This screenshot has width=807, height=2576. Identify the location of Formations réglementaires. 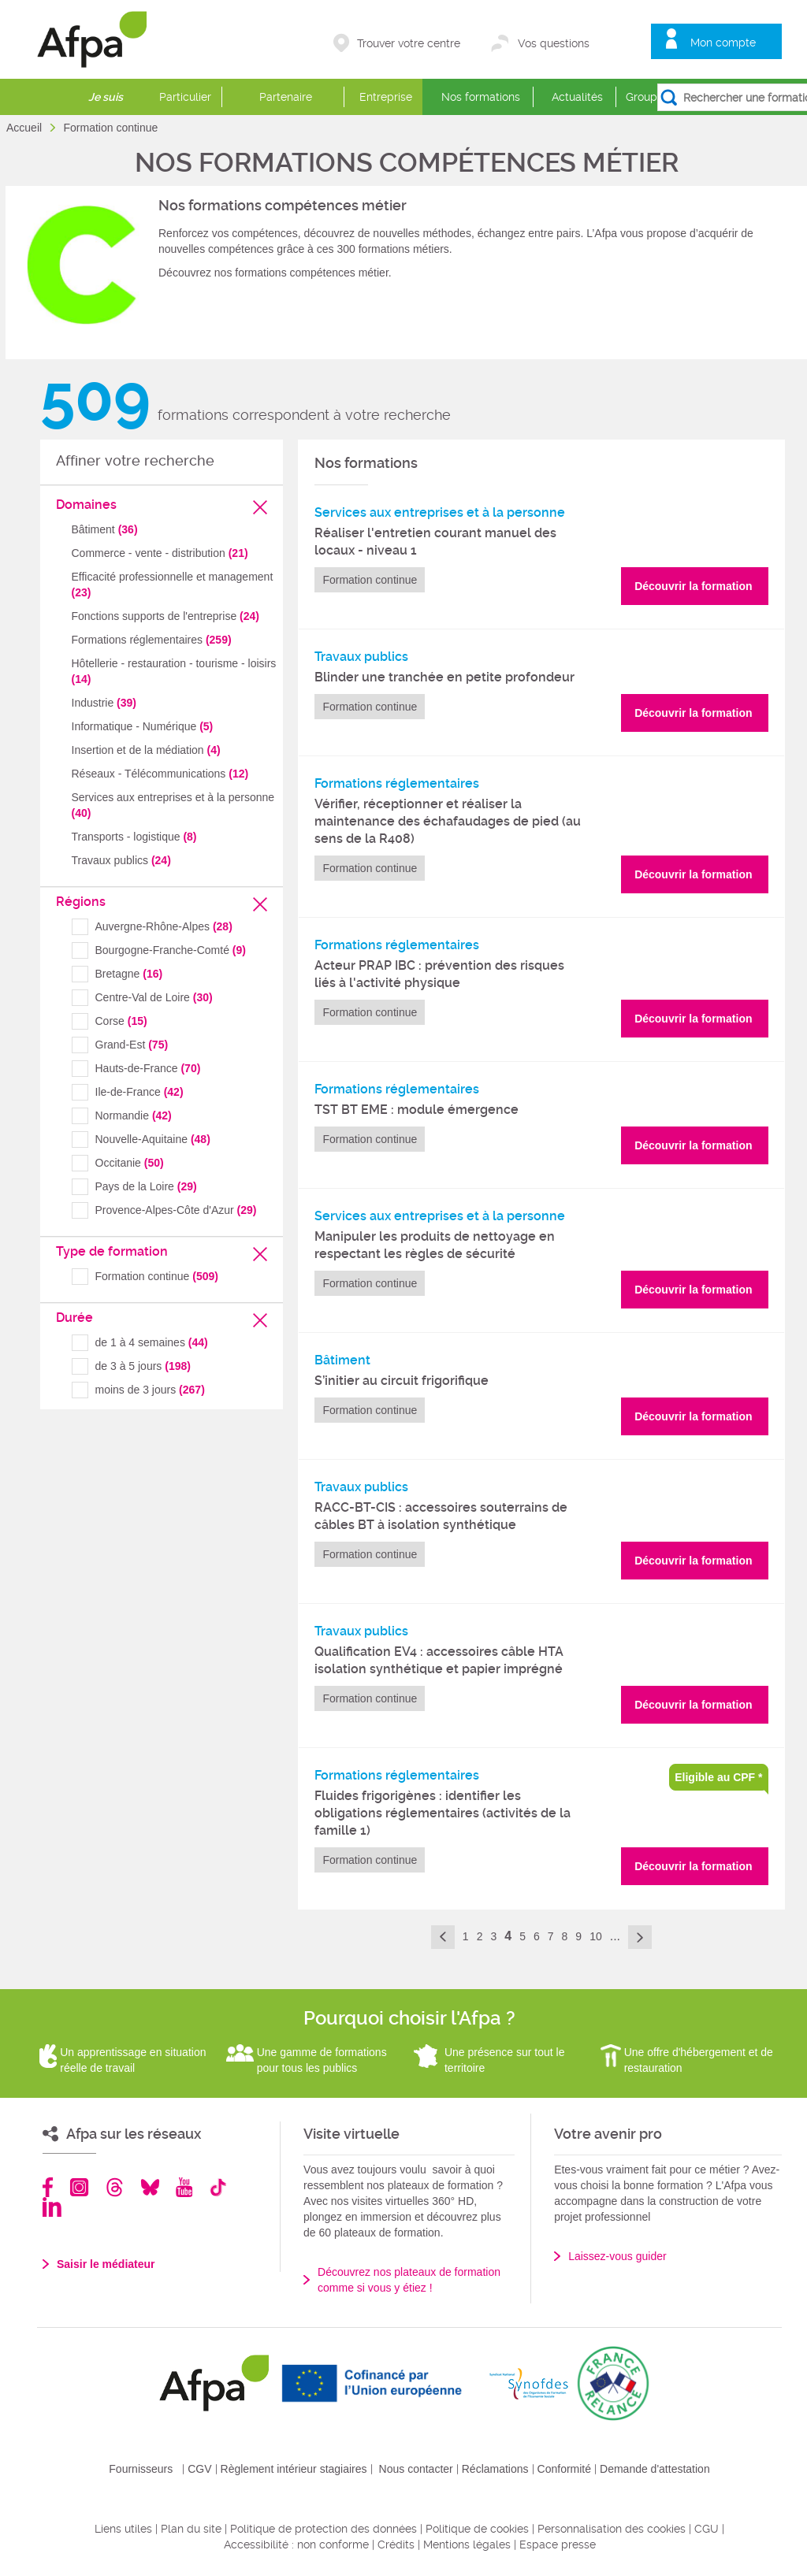
(152, 639).